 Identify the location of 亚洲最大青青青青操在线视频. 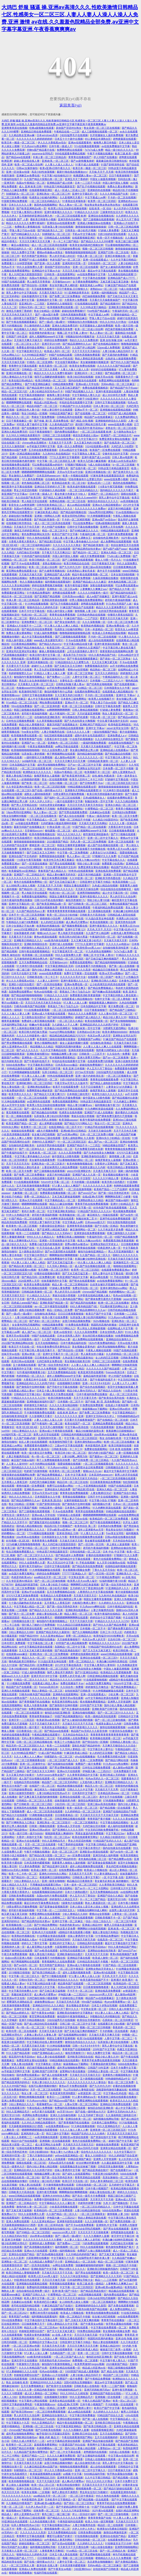
(78, 1247).